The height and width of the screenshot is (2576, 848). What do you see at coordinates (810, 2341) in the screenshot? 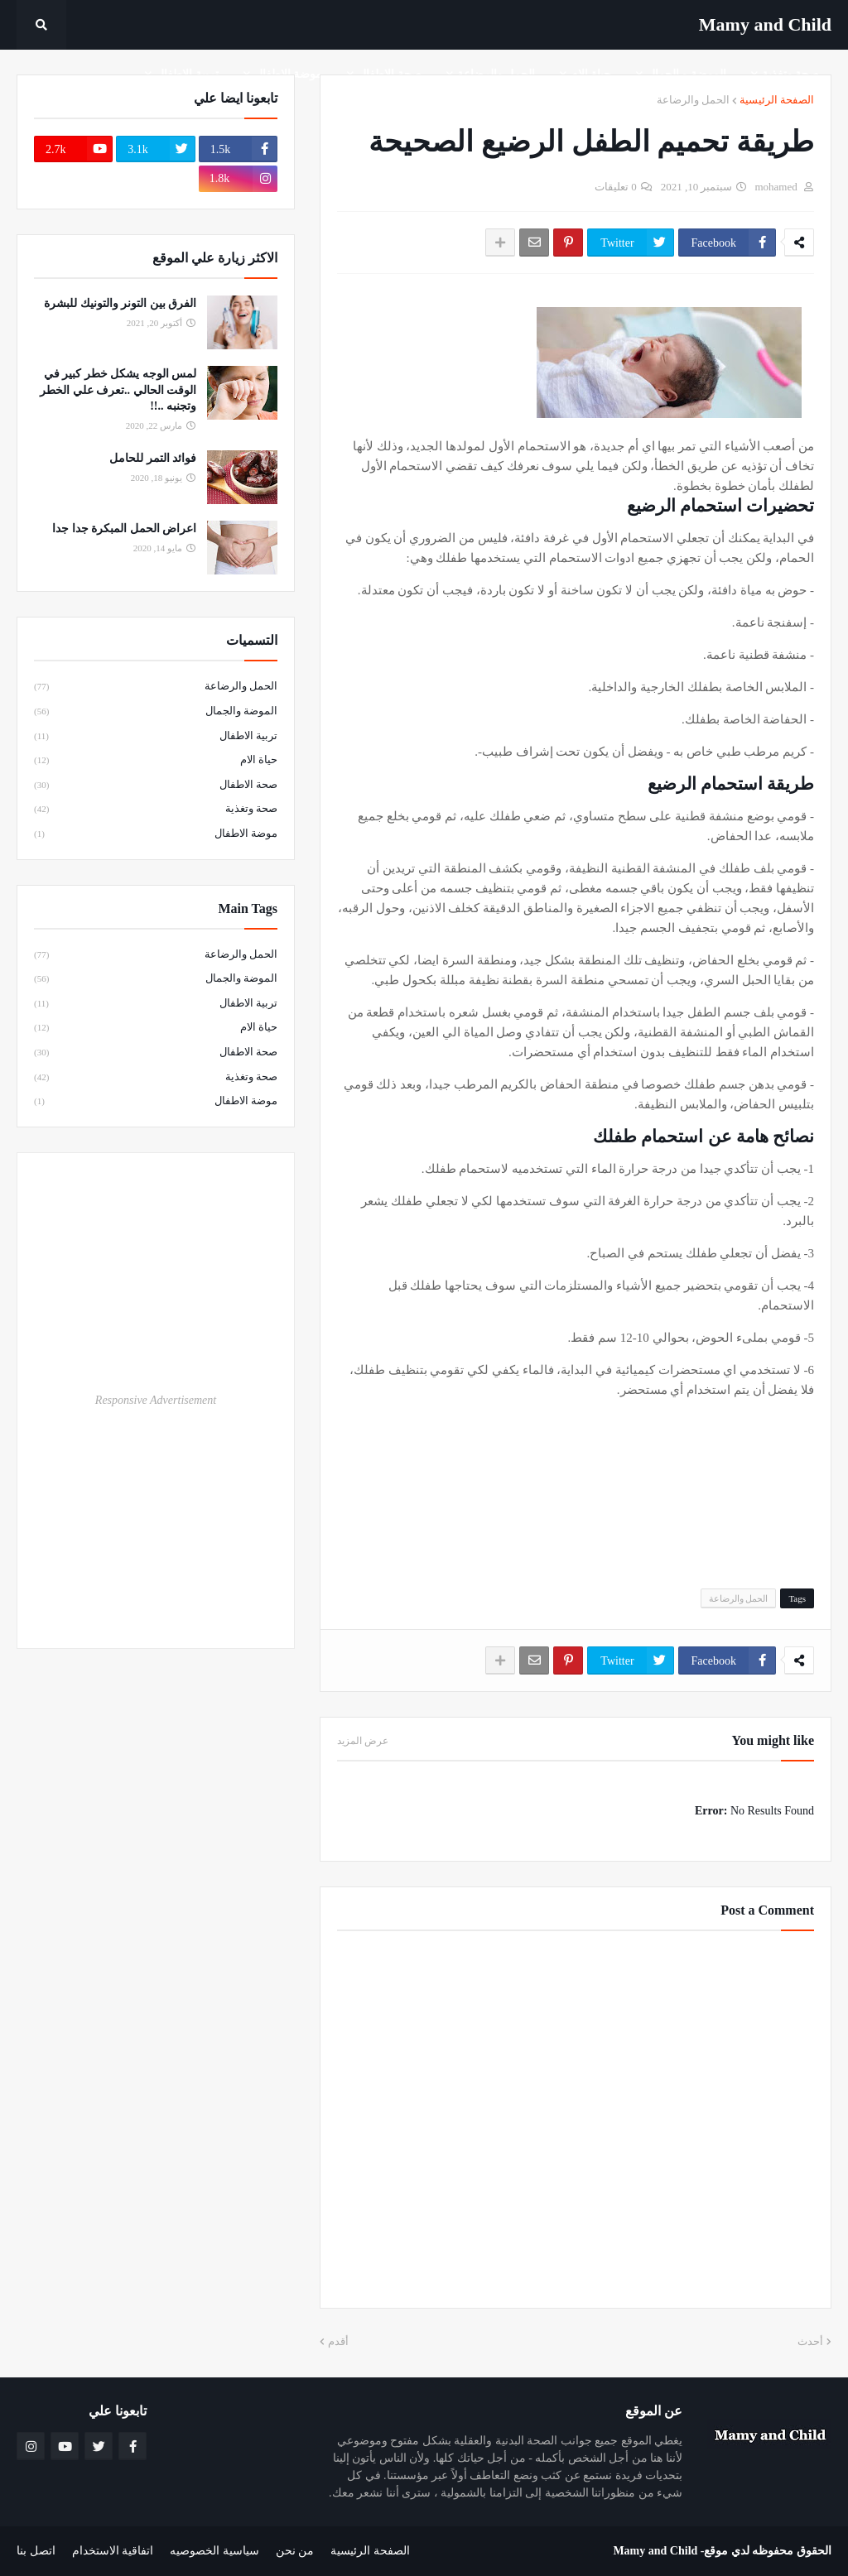
I see `أحدث` at bounding box center [810, 2341].